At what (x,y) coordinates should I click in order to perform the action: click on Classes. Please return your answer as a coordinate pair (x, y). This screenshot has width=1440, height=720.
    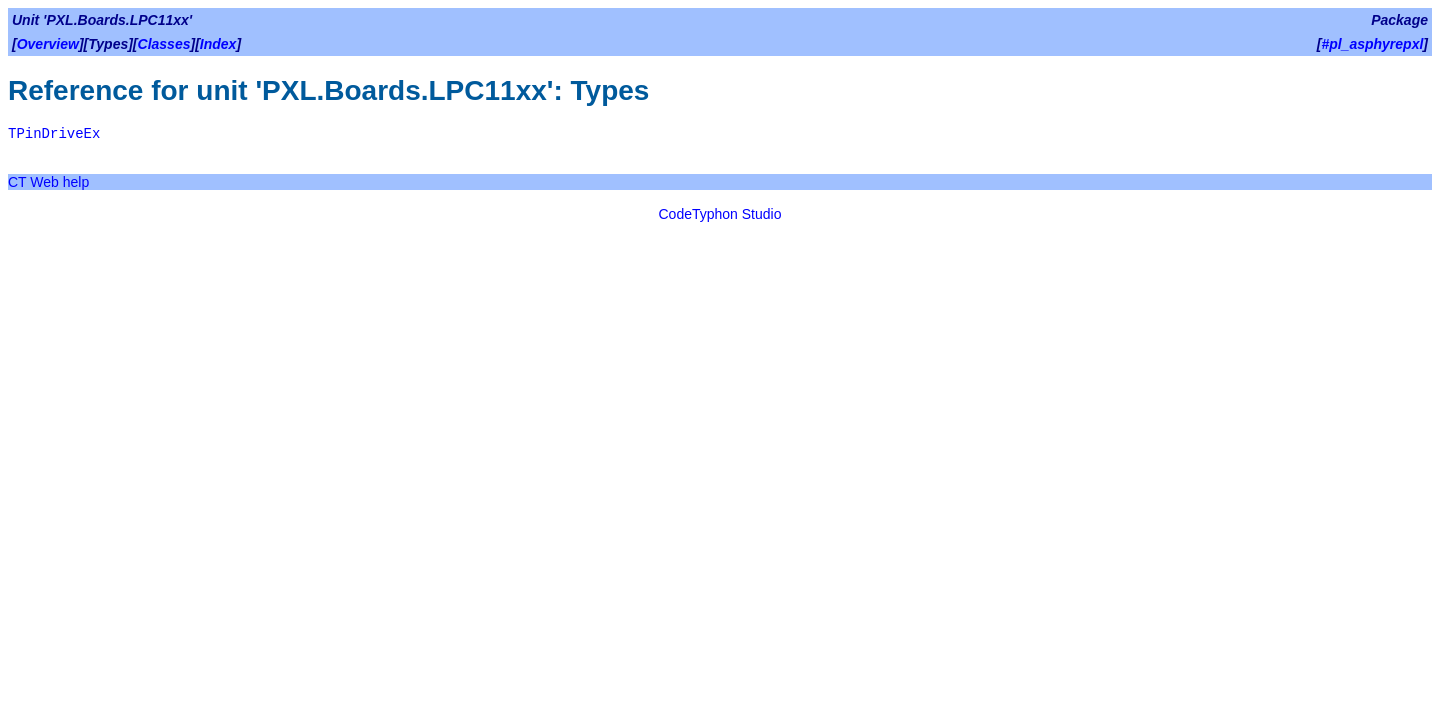
    Looking at the image, I should click on (164, 44).